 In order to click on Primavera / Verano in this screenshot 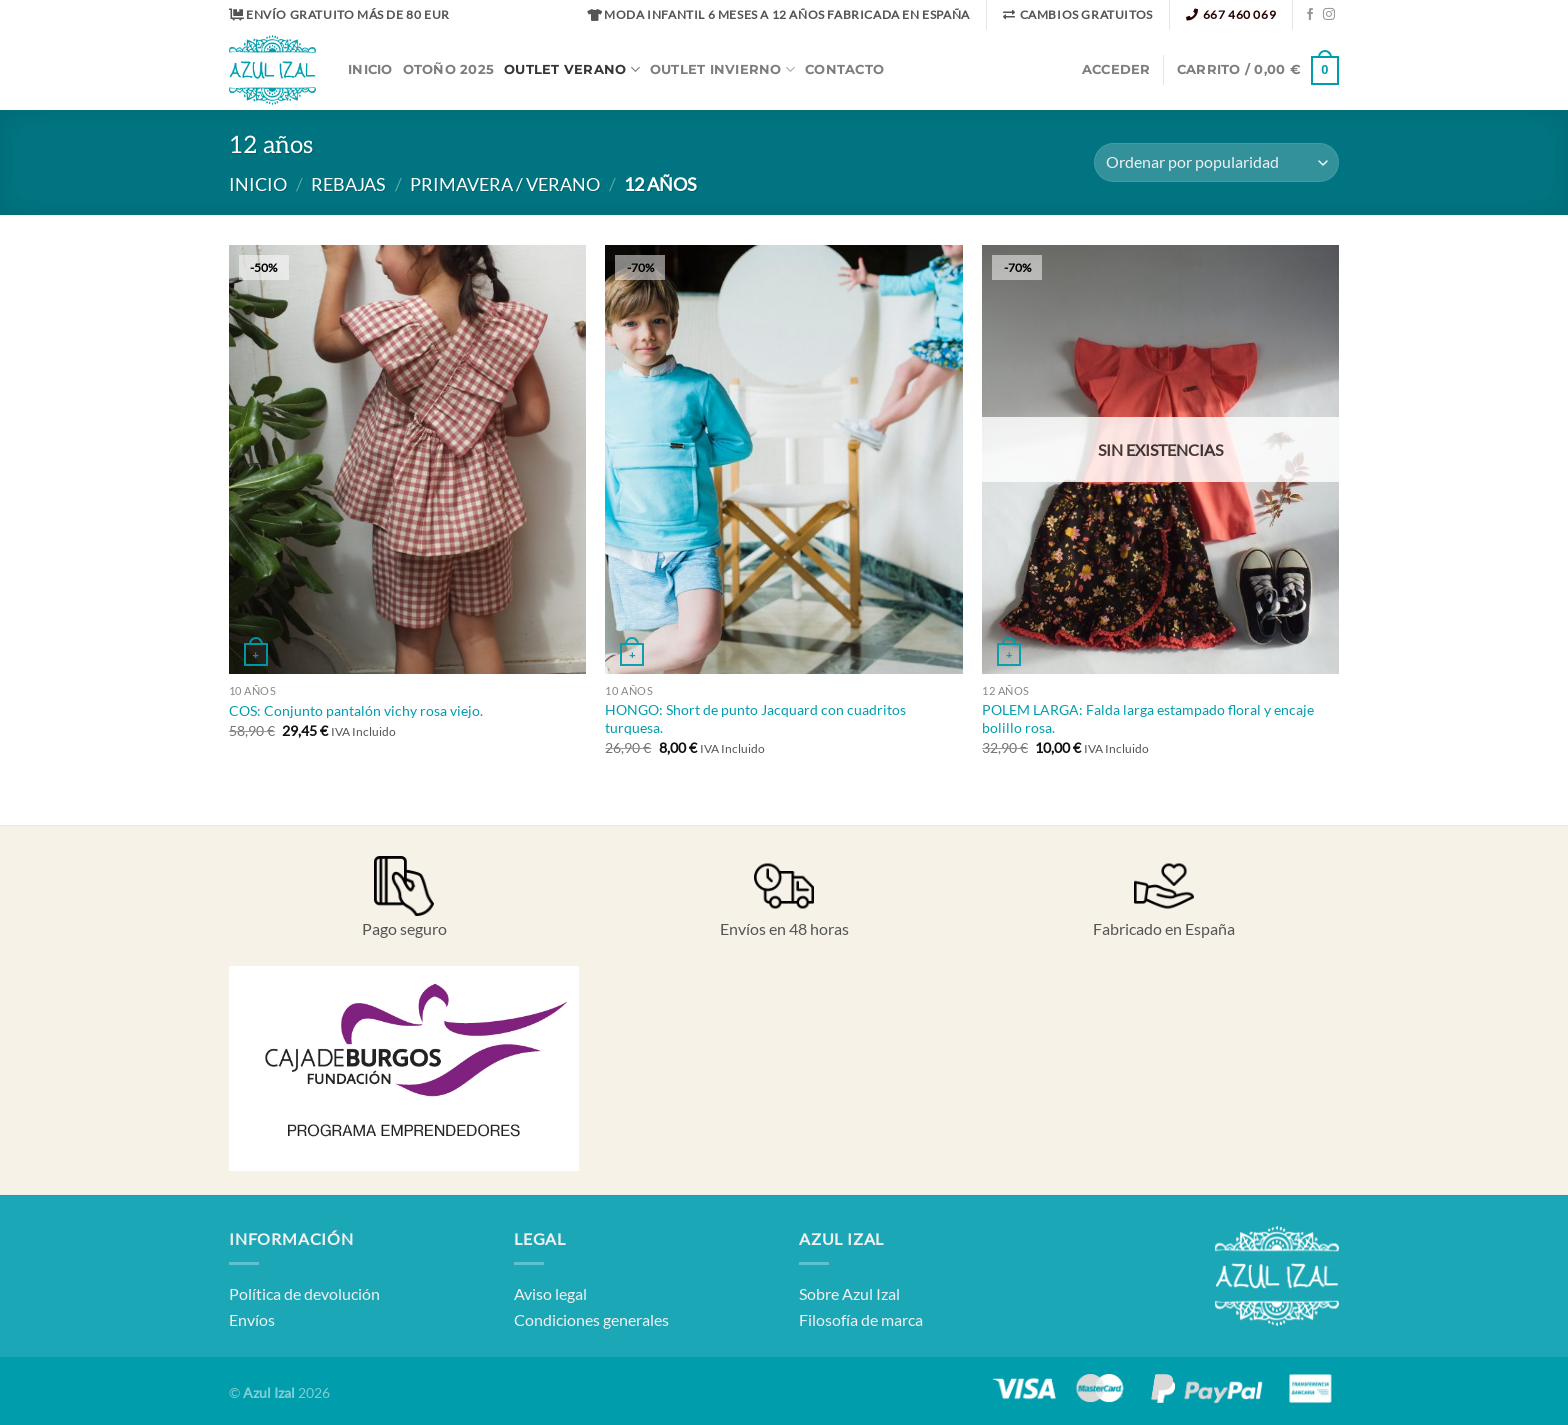, I will do `click(505, 184)`.